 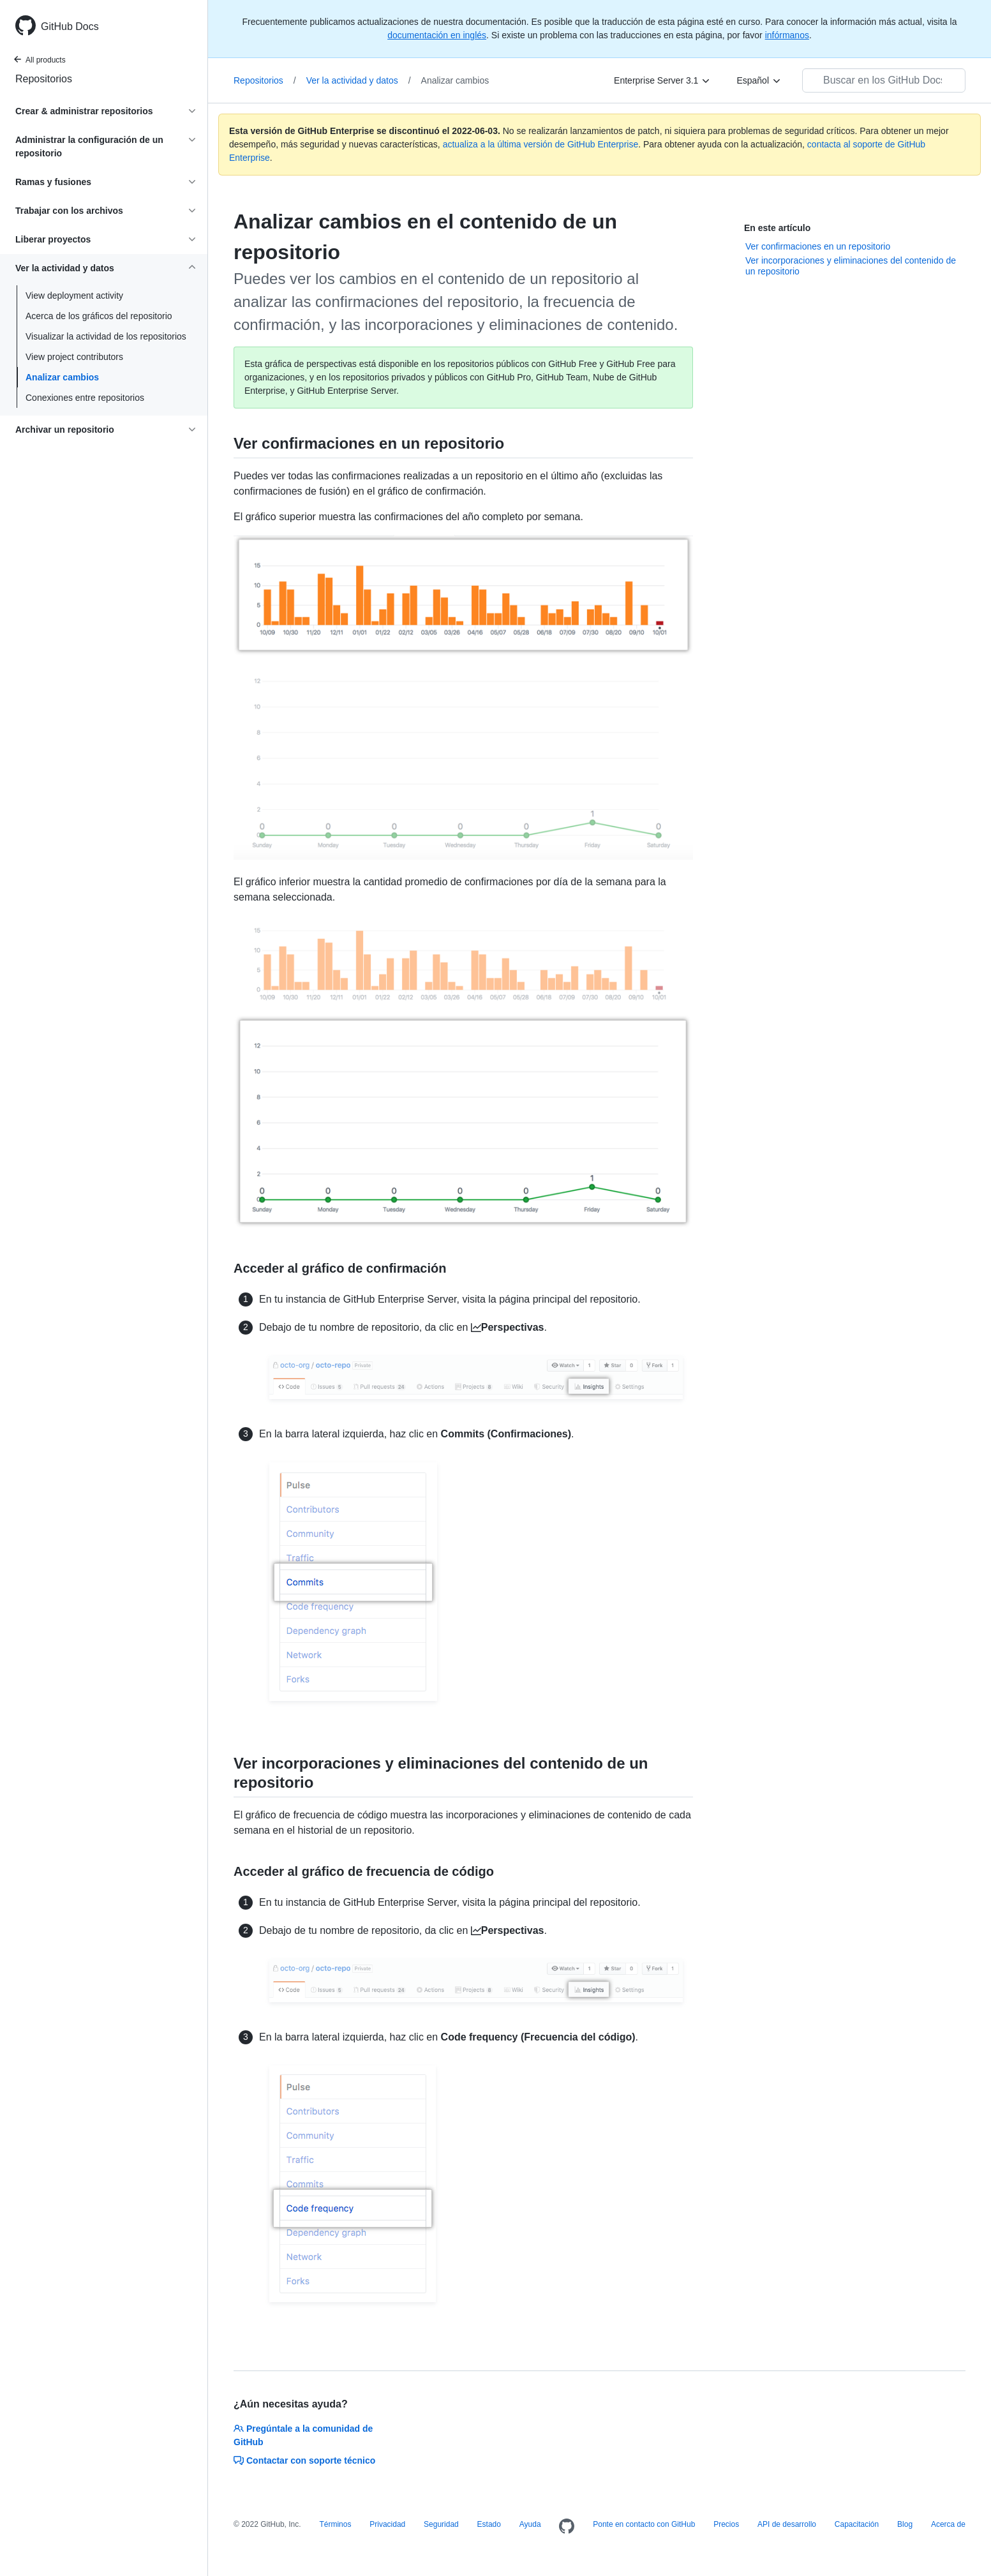 I want to click on Ayuda, so click(x=530, y=2524).